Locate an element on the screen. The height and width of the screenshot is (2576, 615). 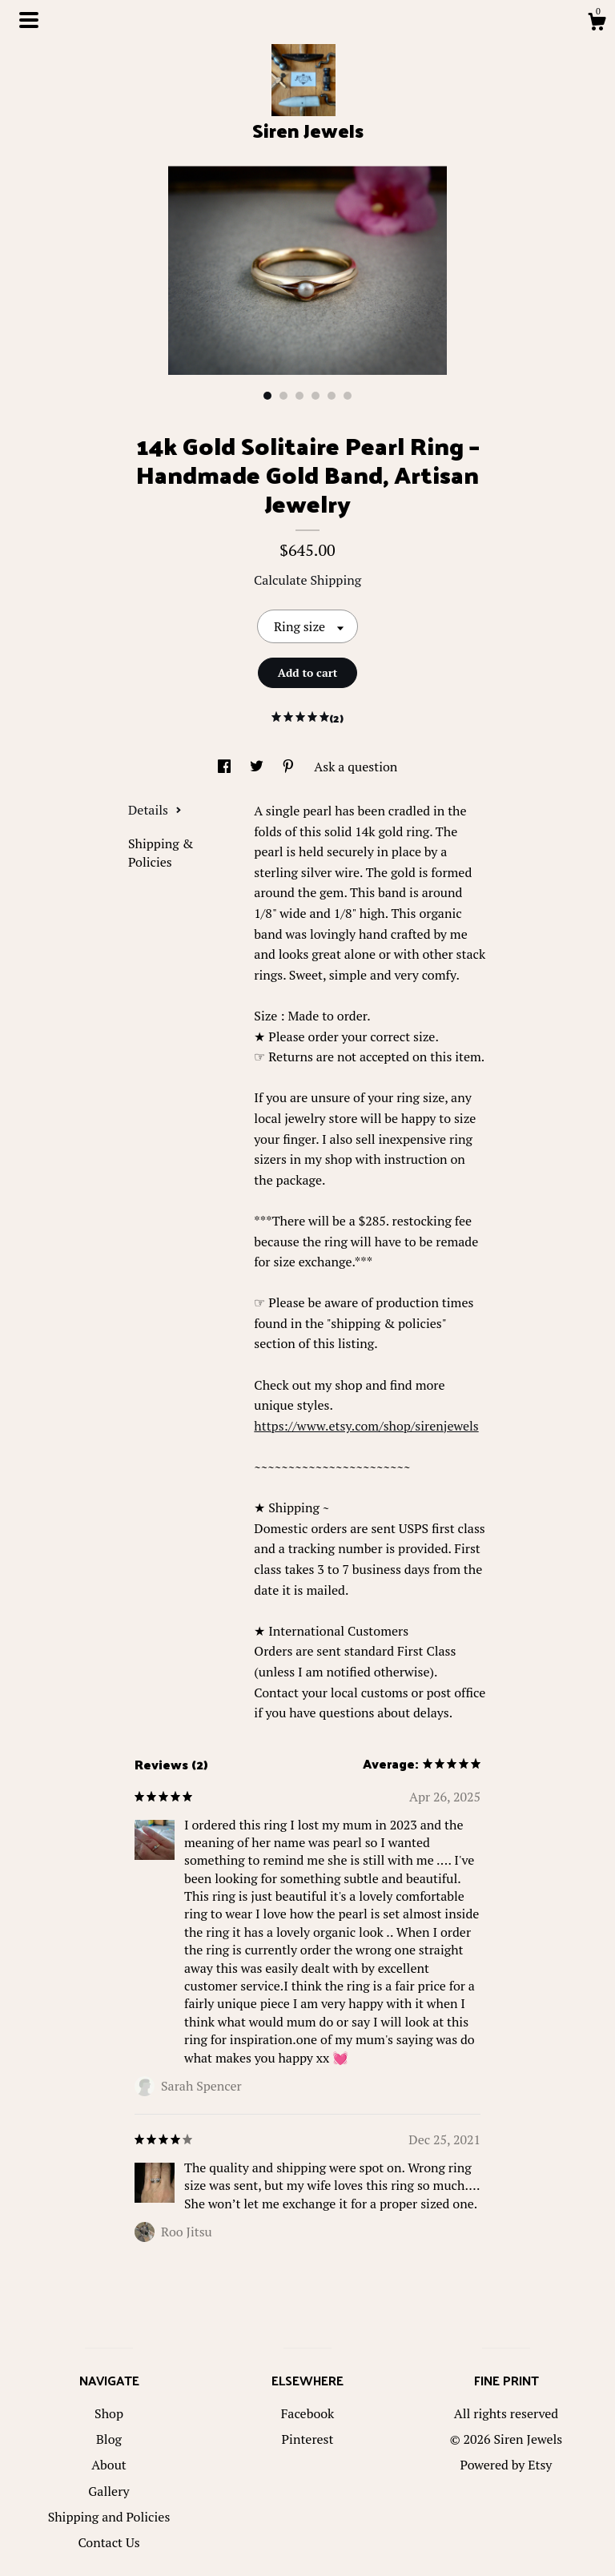
[social media share for facebook] is located at coordinates (226, 766).